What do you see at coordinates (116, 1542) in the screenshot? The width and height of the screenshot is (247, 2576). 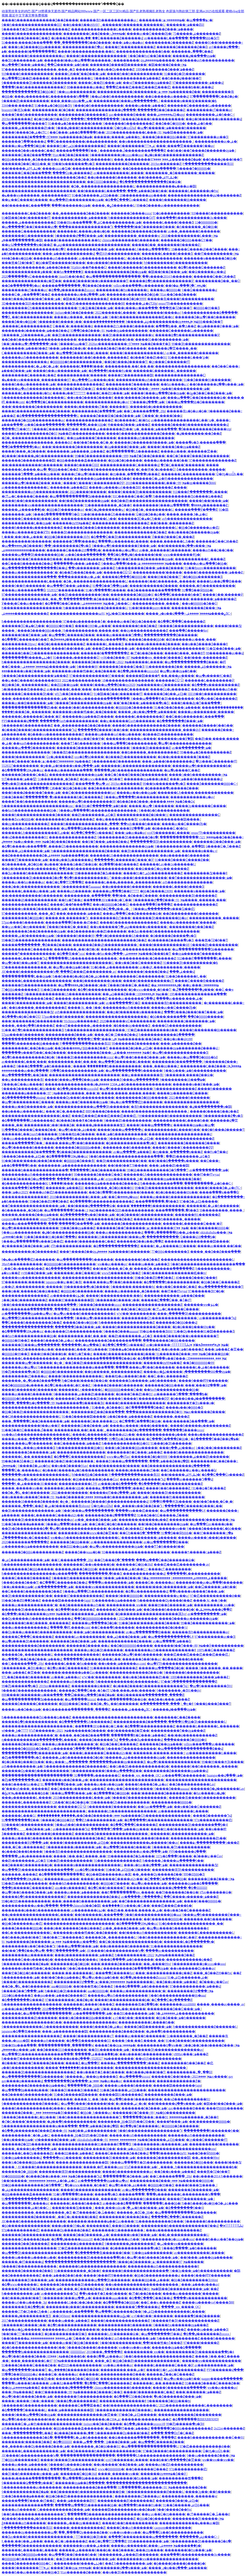 I see `av���������������` at bounding box center [116, 1542].